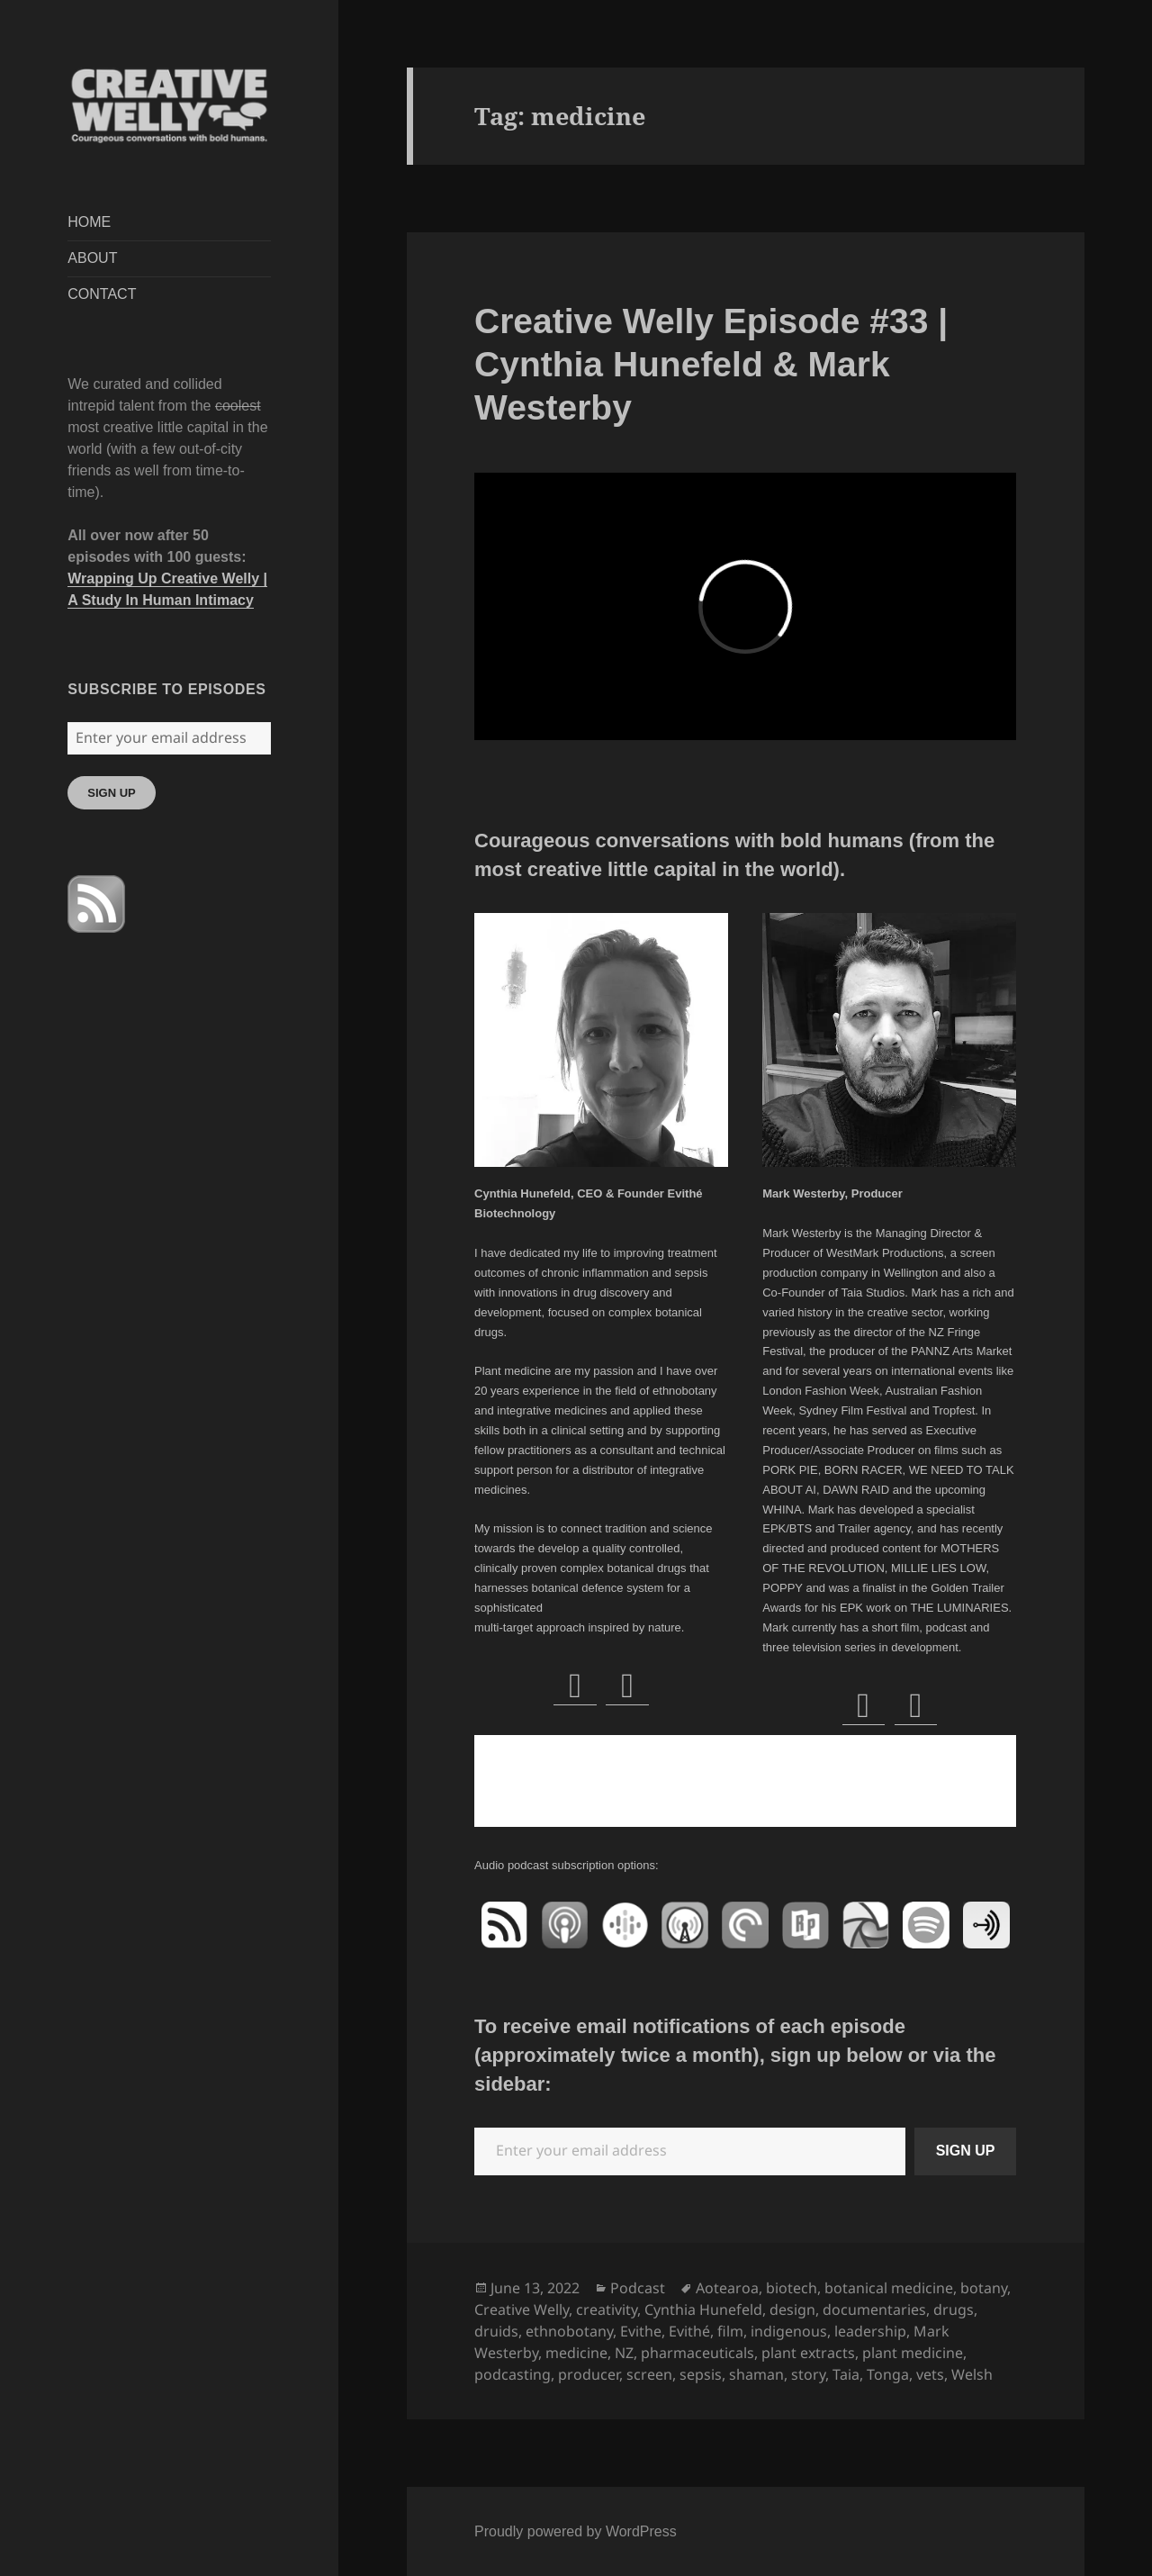 This screenshot has height=2576, width=1152. I want to click on ethnobotany, so click(569, 2331).